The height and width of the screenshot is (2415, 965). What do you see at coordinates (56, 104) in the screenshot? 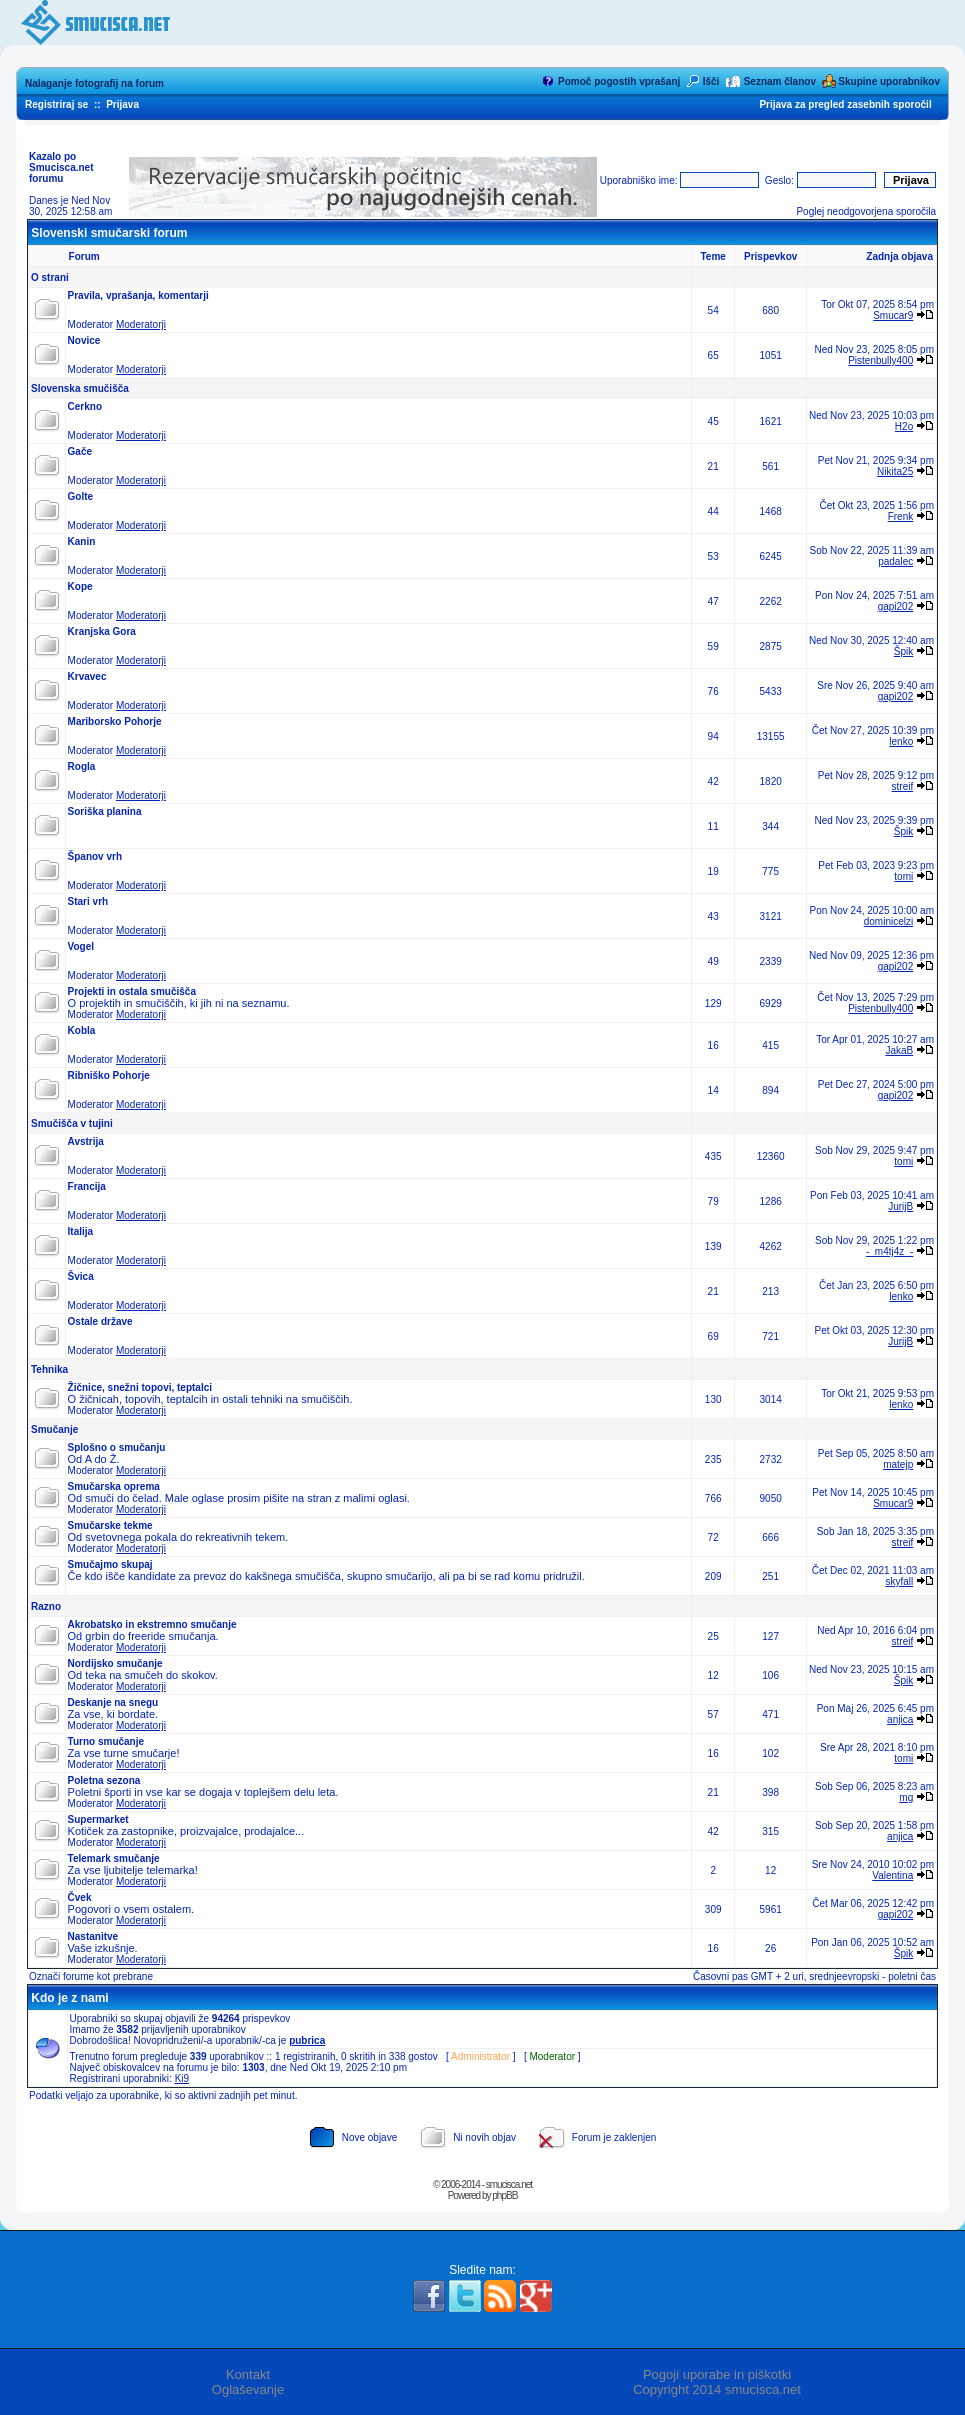
I see `Registriraj se` at bounding box center [56, 104].